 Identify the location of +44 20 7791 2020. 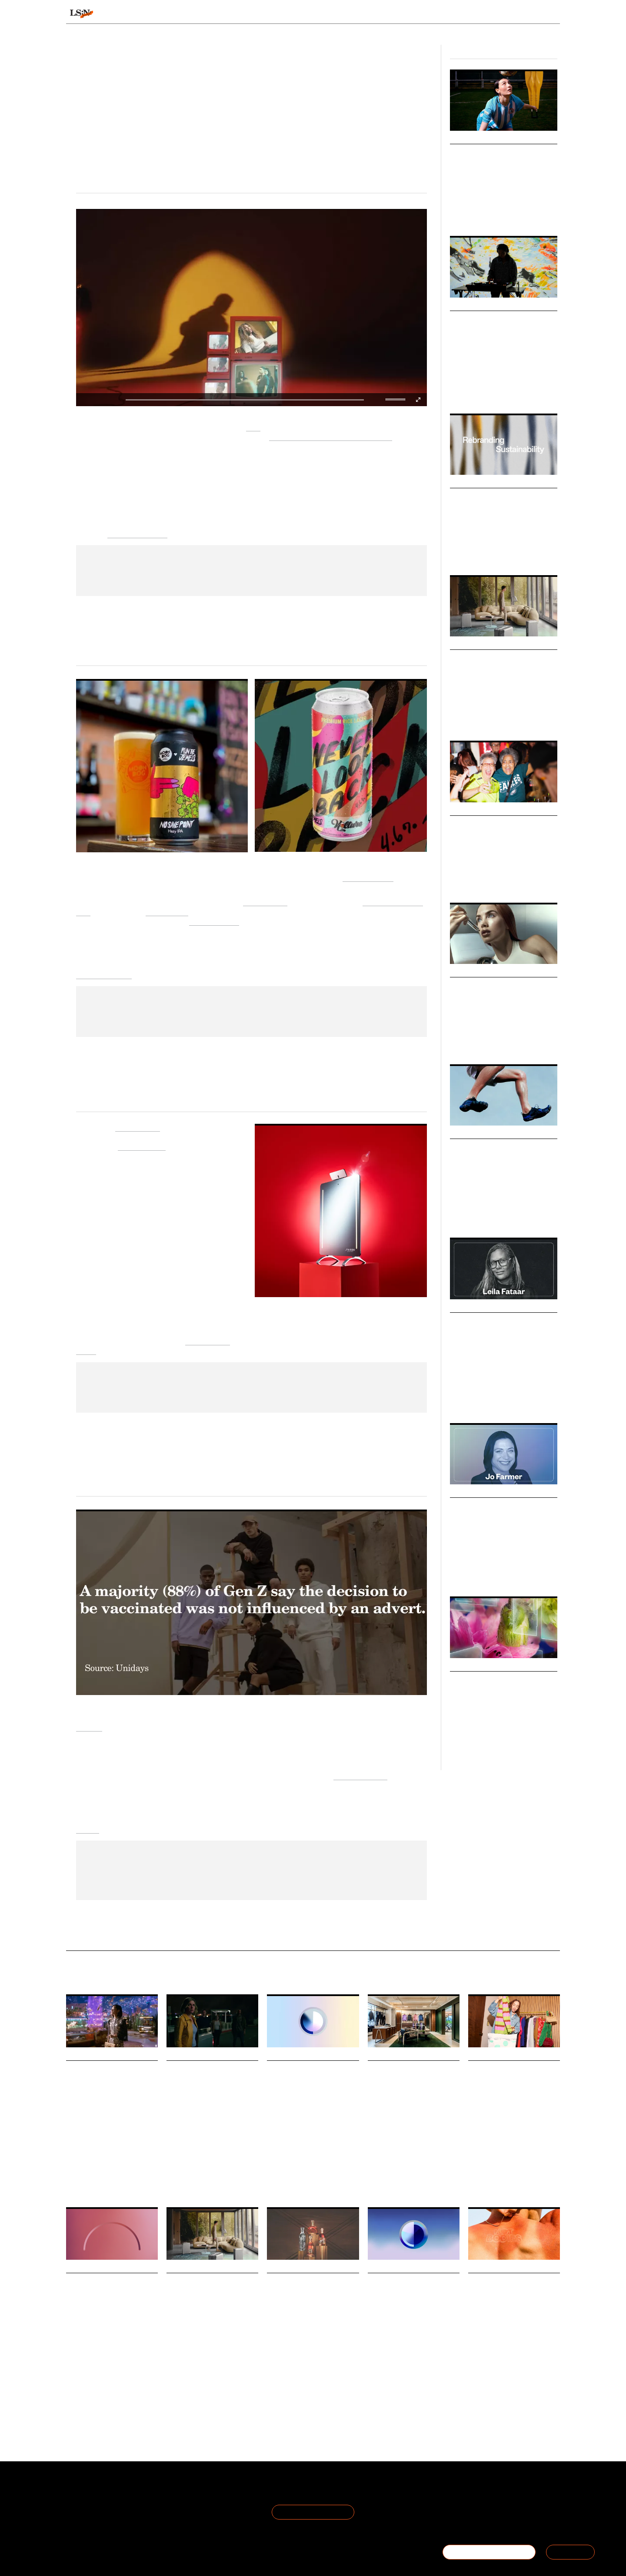
(496, 2512).